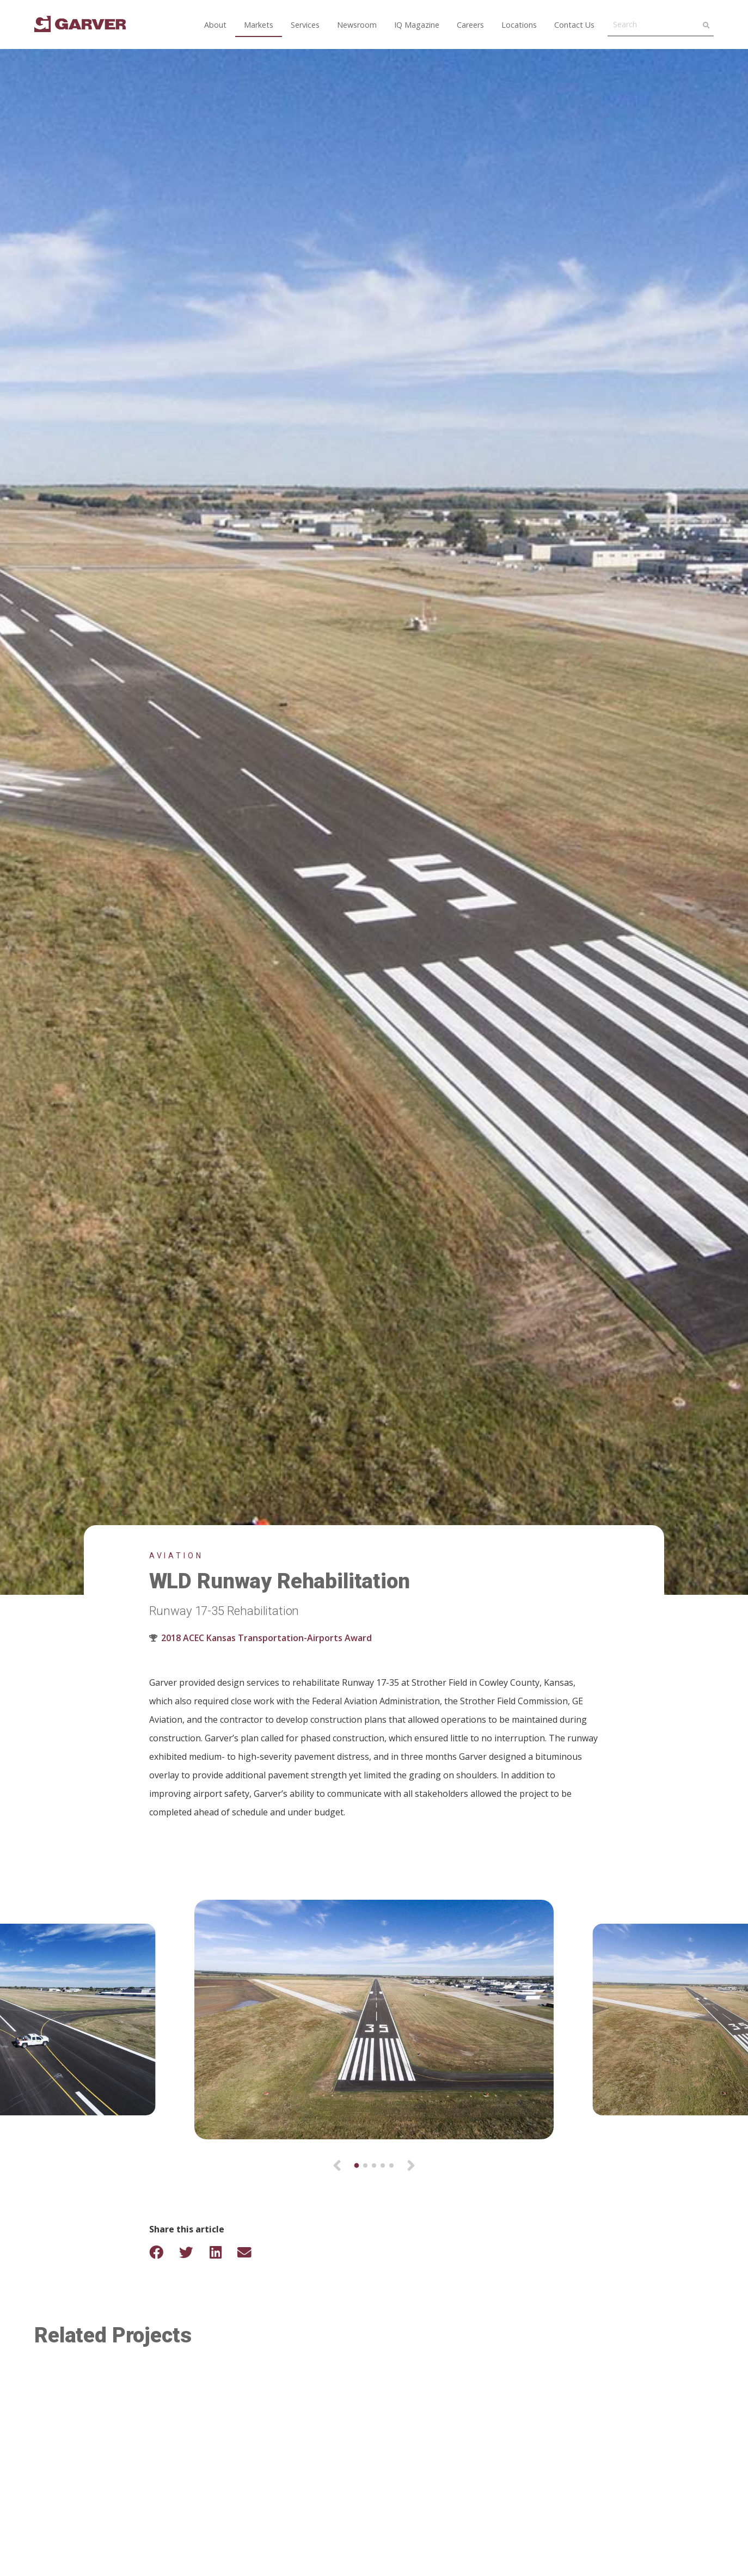  What do you see at coordinates (258, 25) in the screenshot?
I see `Markets` at bounding box center [258, 25].